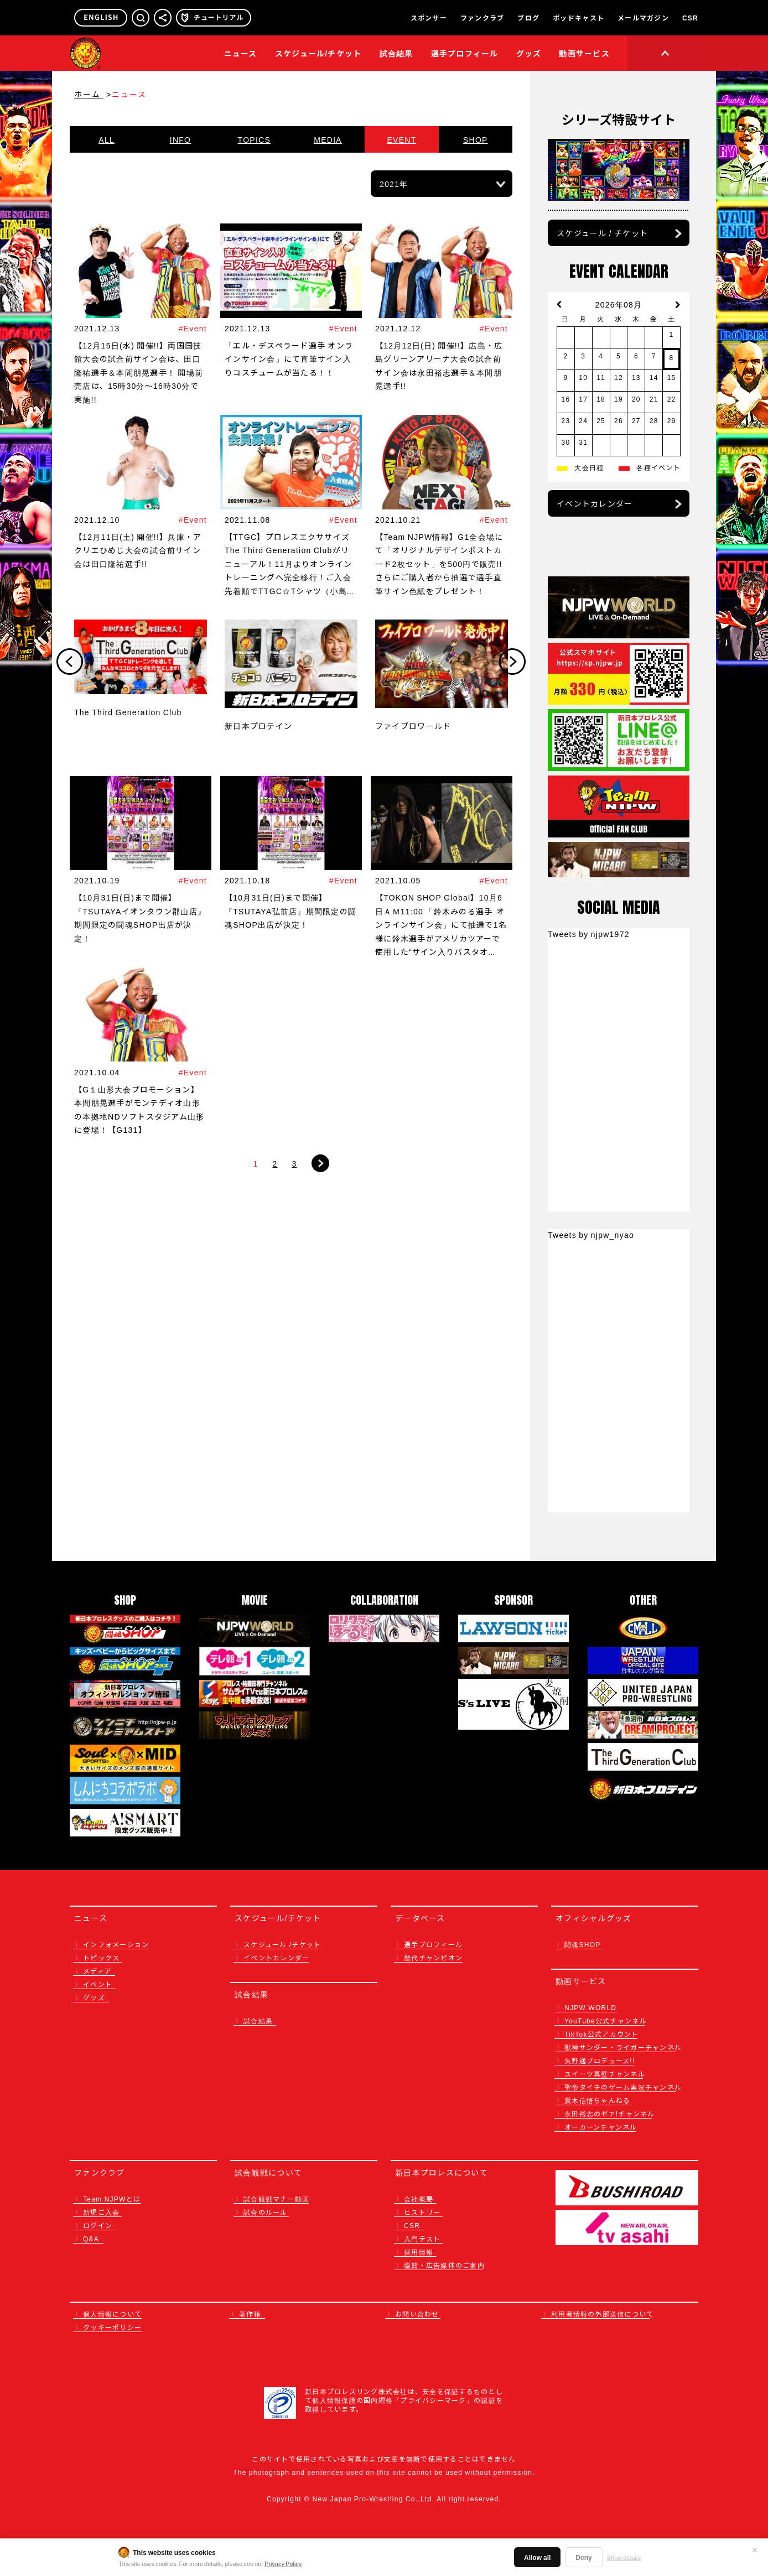 Image resolution: width=768 pixels, height=2576 pixels. Describe the element at coordinates (112, 2327) in the screenshot. I see `クッキーポリシー` at that location.